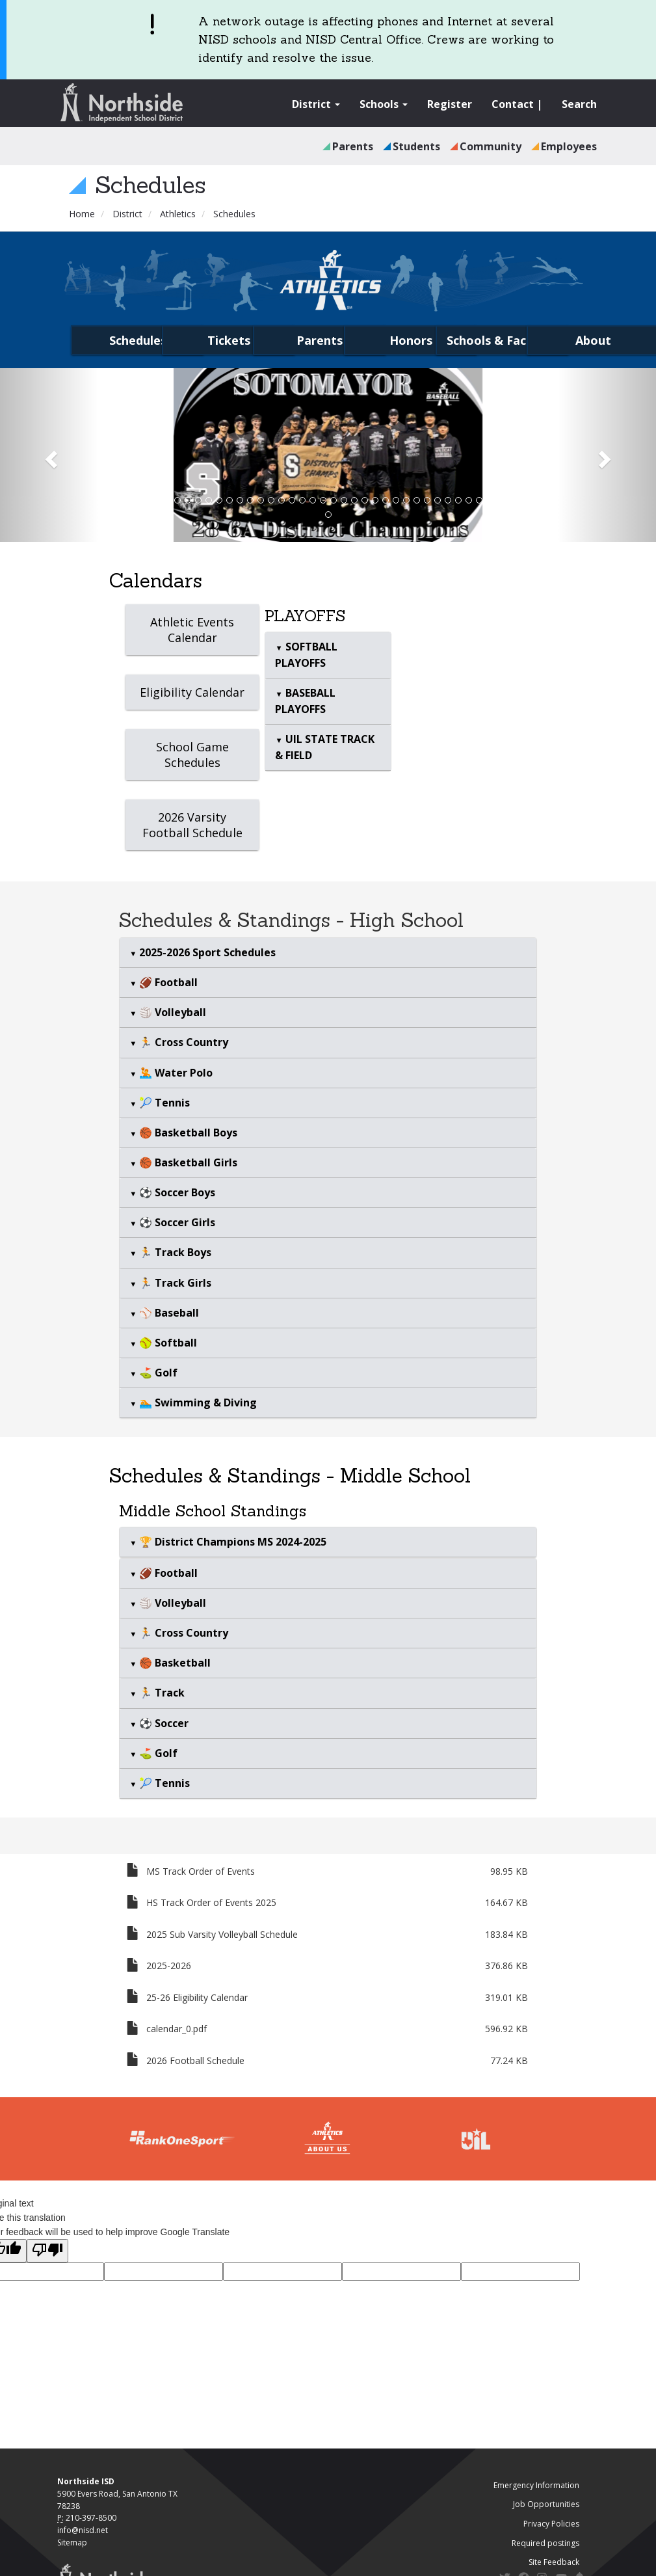 The height and width of the screenshot is (2576, 656). I want to click on 2025-2026, so click(168, 1965).